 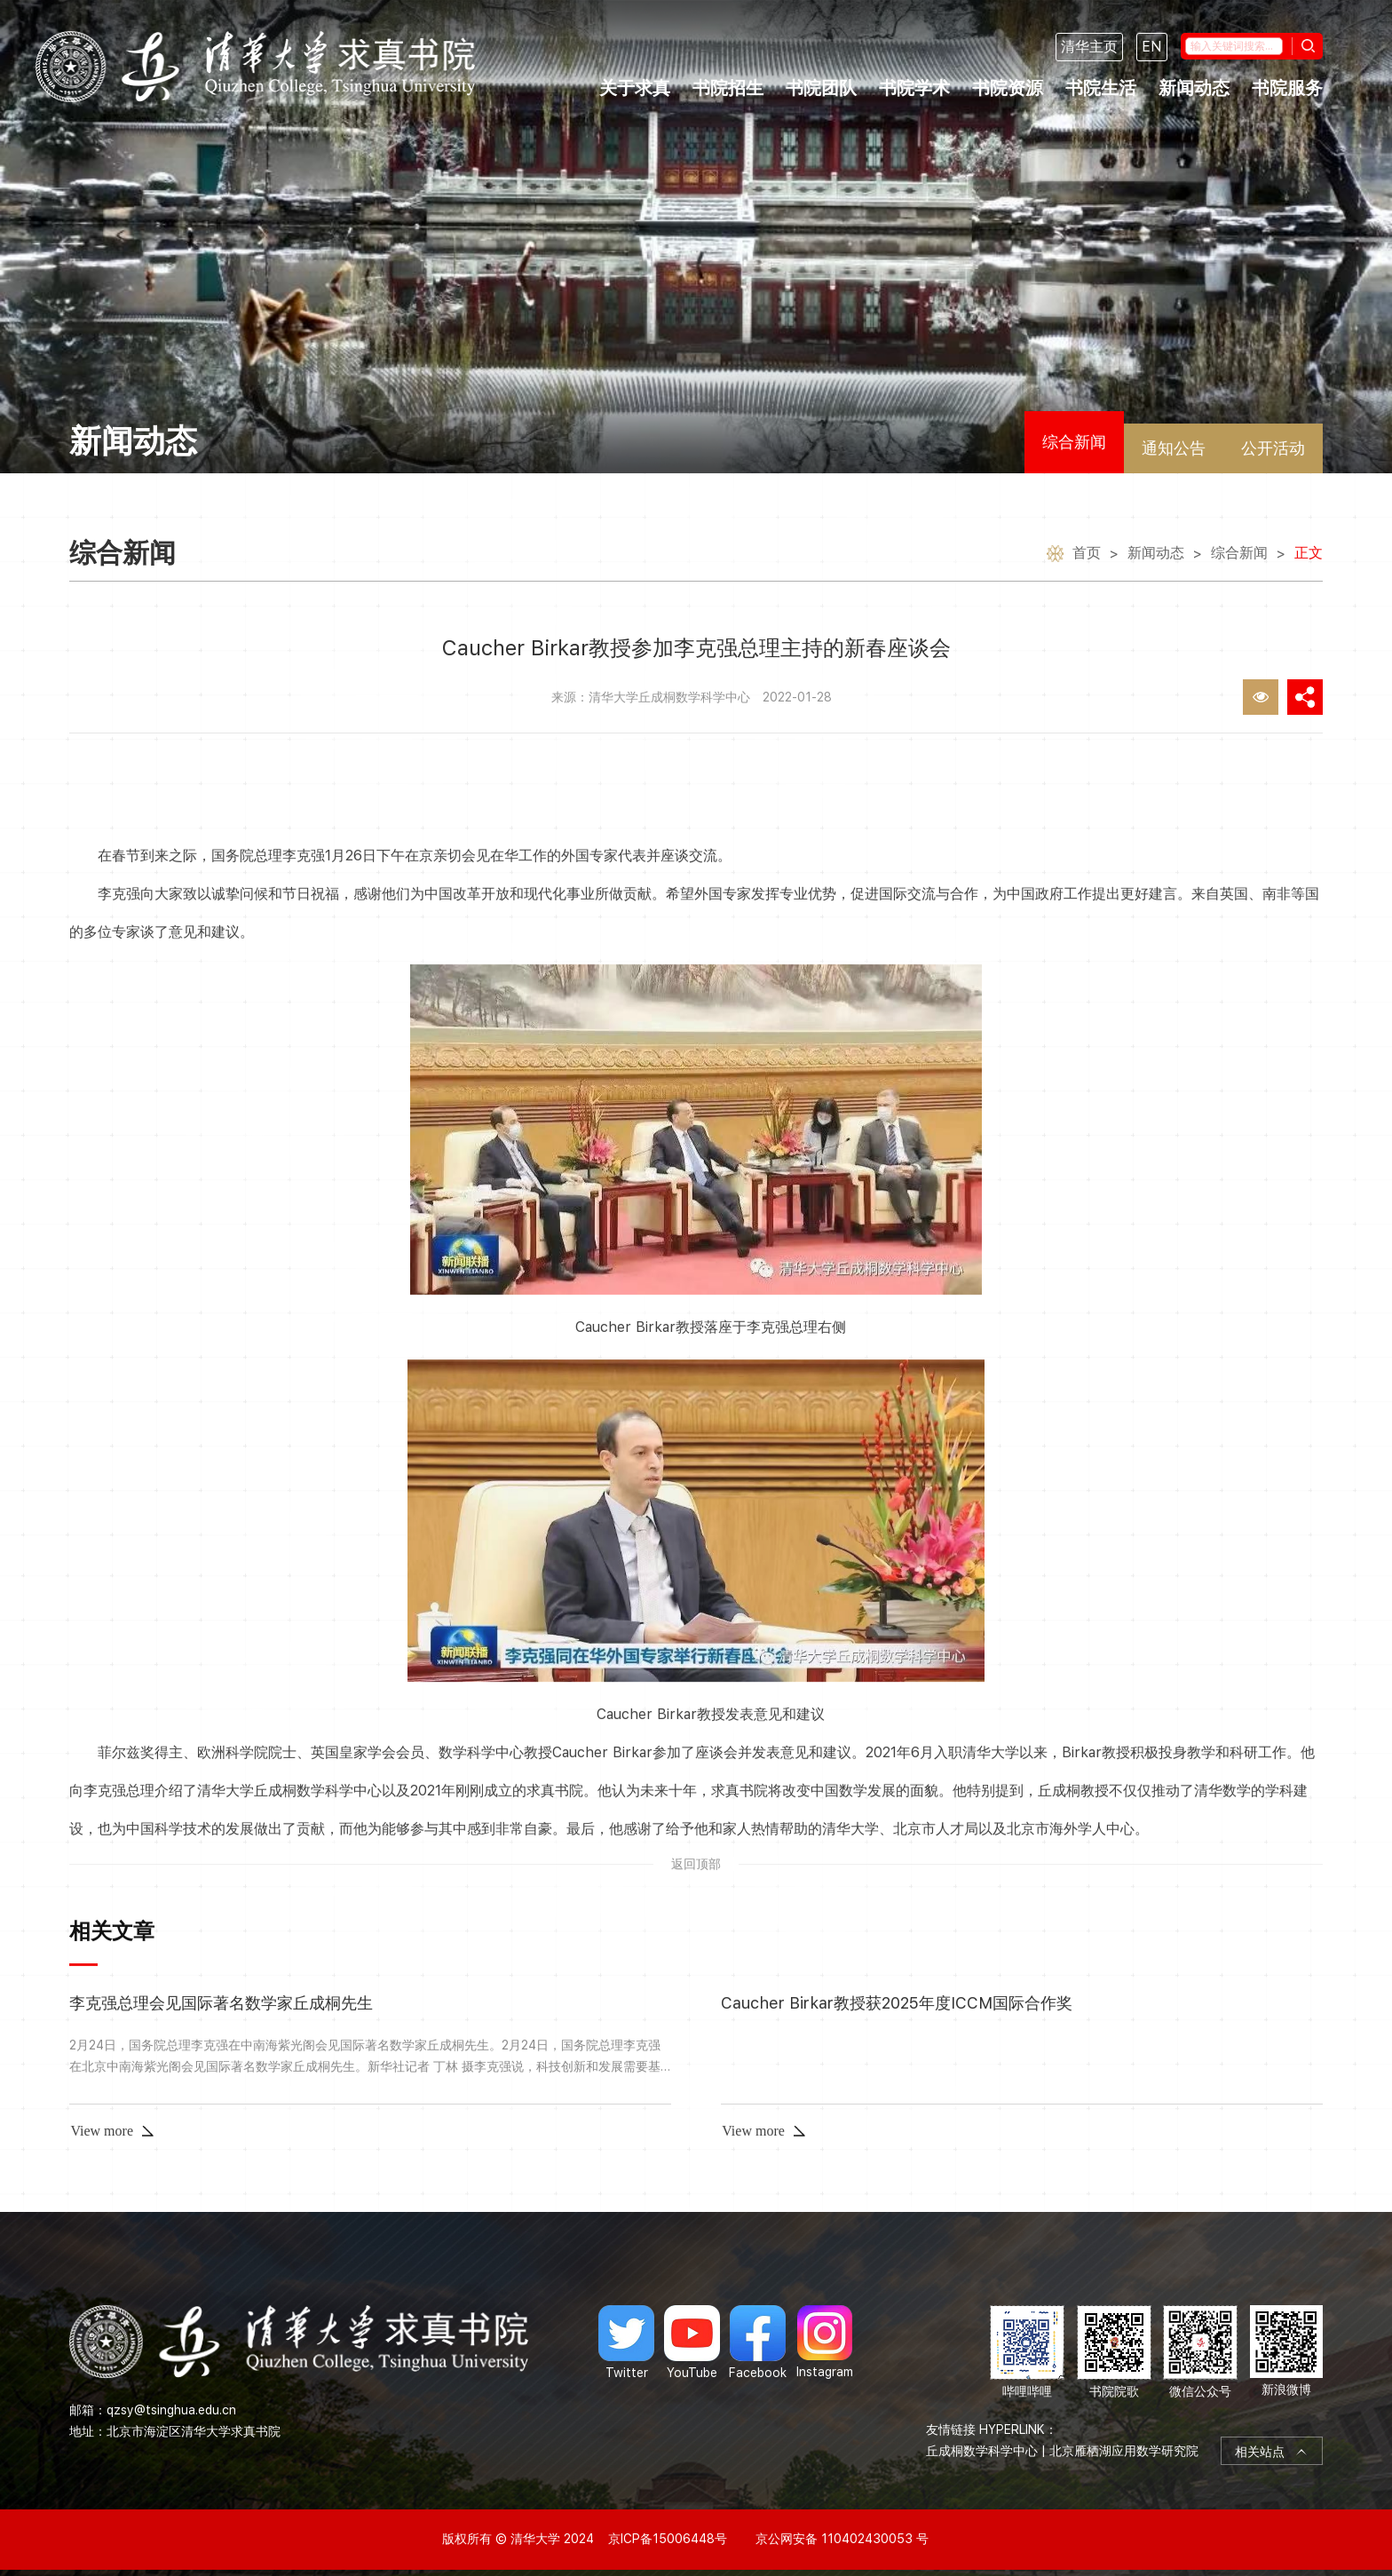 What do you see at coordinates (727, 88) in the screenshot?
I see `书院招生` at bounding box center [727, 88].